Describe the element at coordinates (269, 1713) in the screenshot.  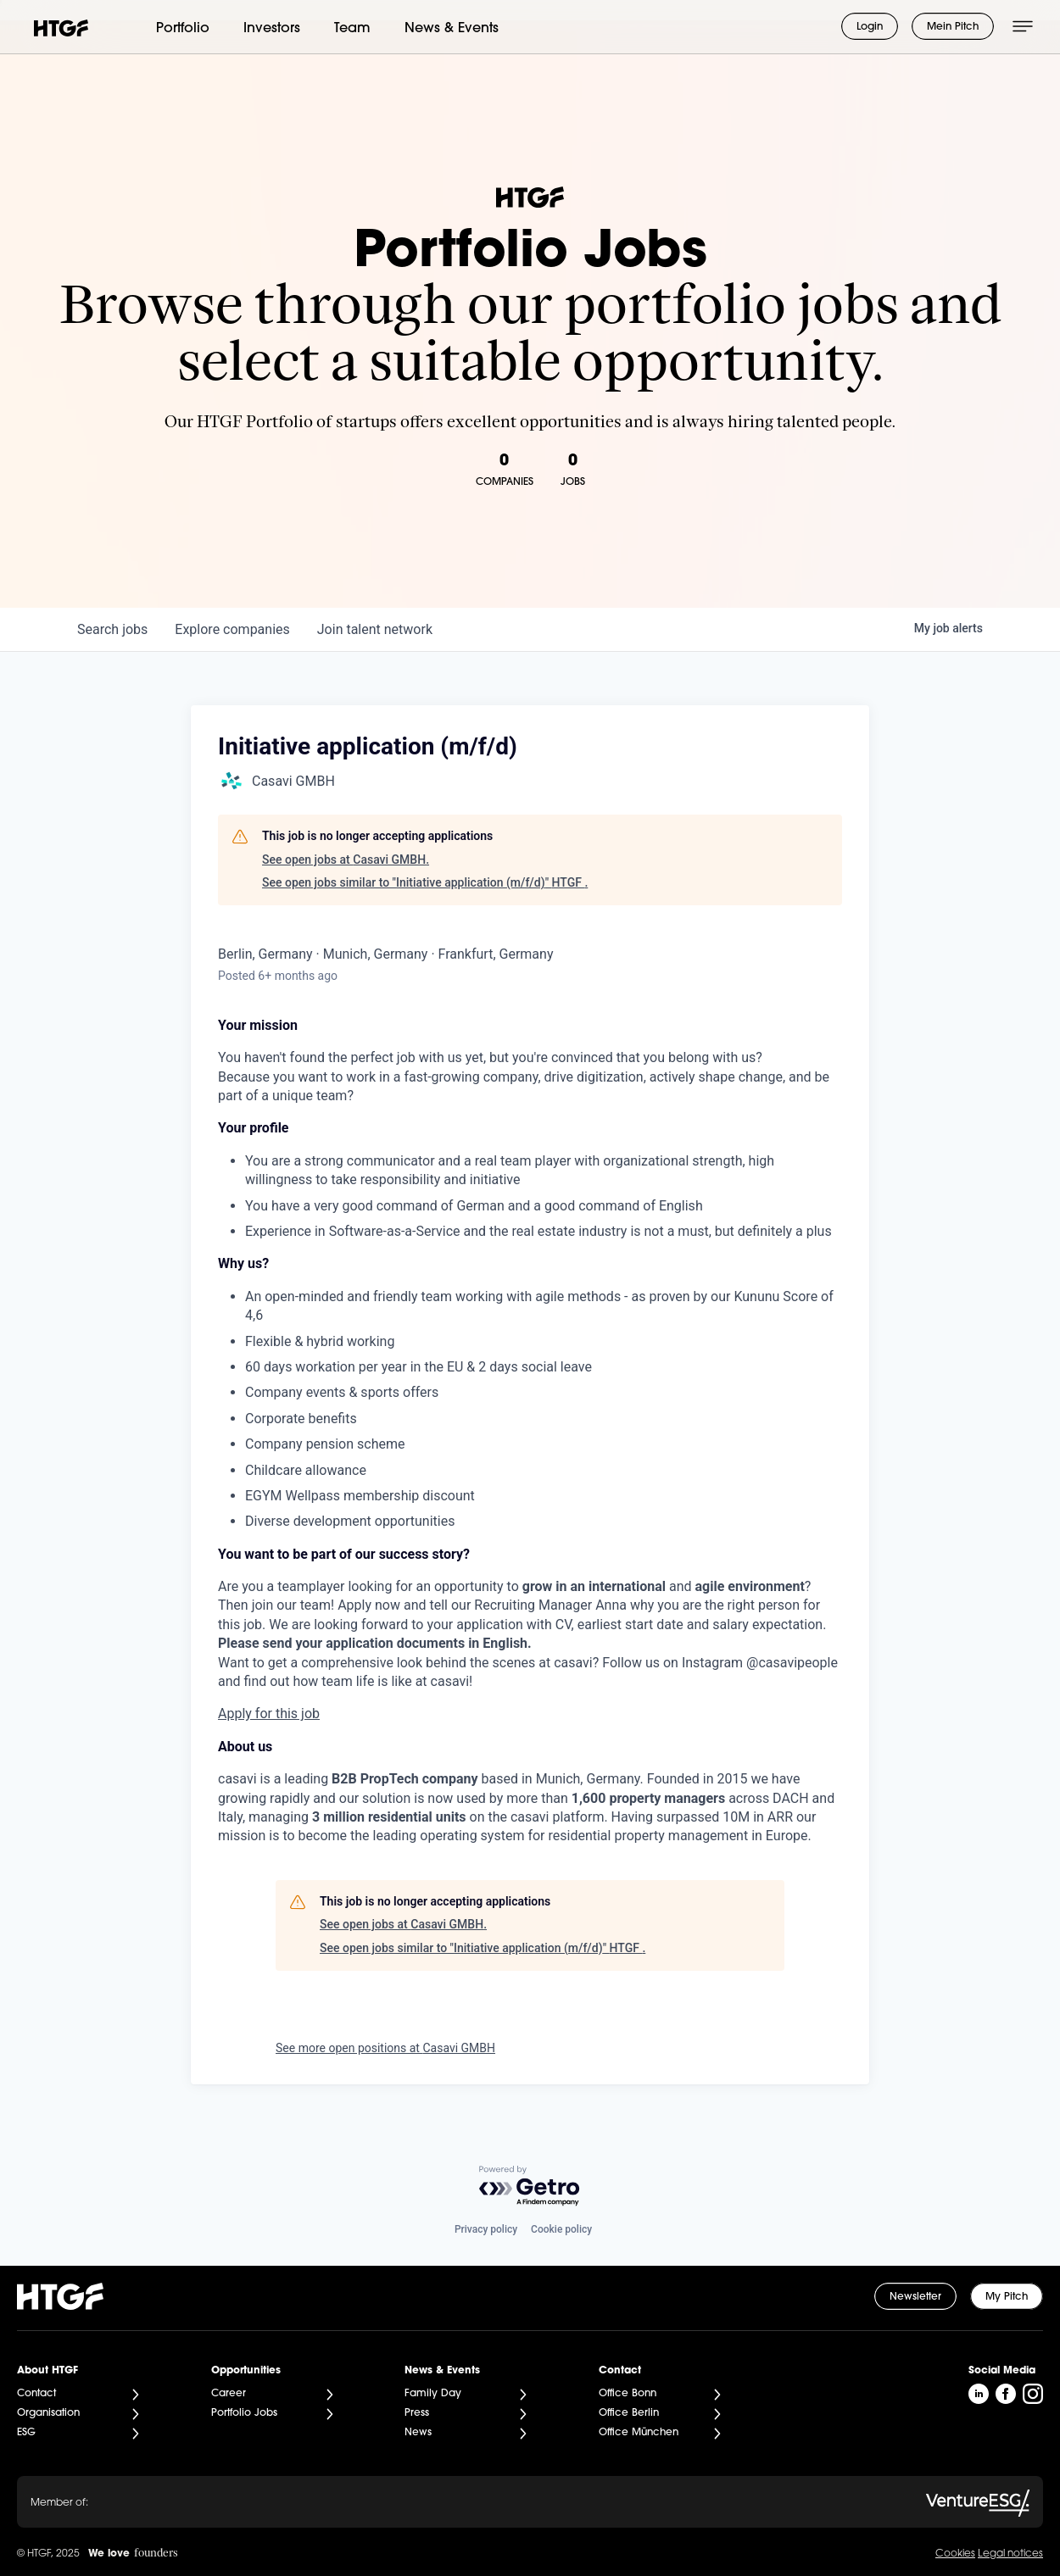
I see `Apply for this job` at that location.